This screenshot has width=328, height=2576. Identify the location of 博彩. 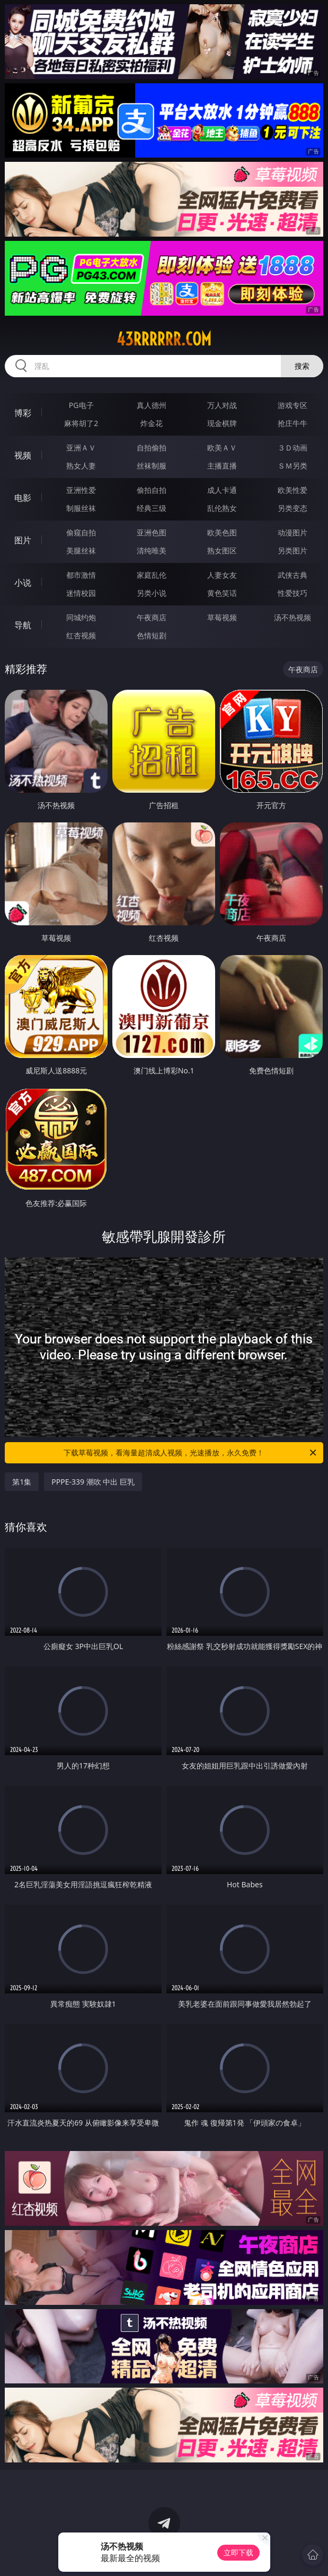
(22, 413).